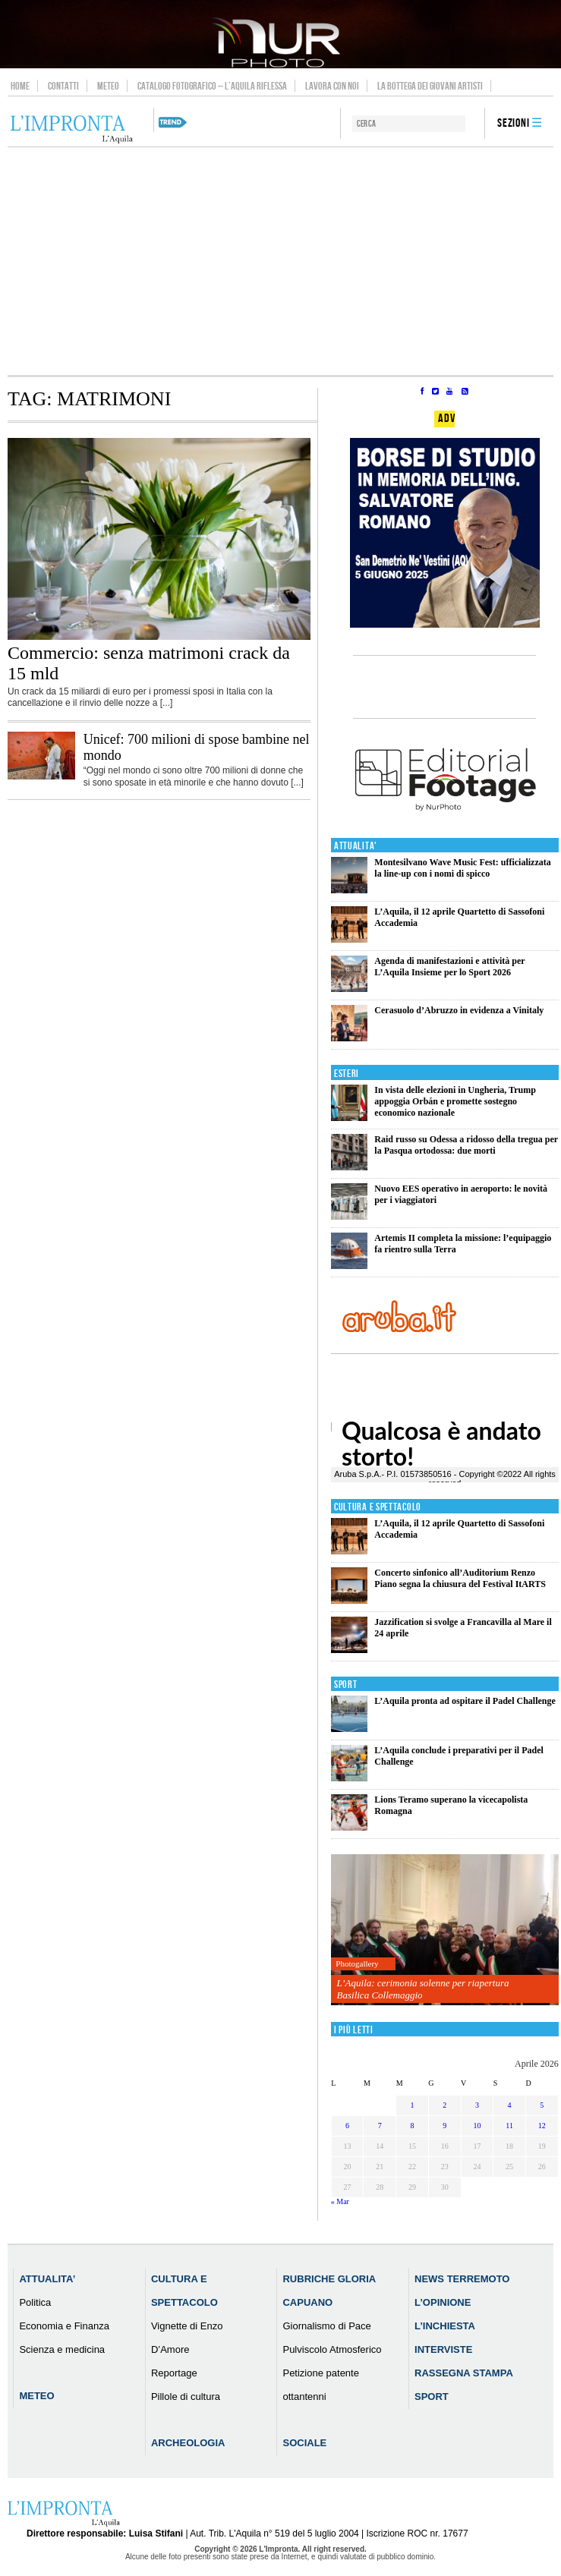  I want to click on Pulviscolo Atmosferico, so click(331, 2349).